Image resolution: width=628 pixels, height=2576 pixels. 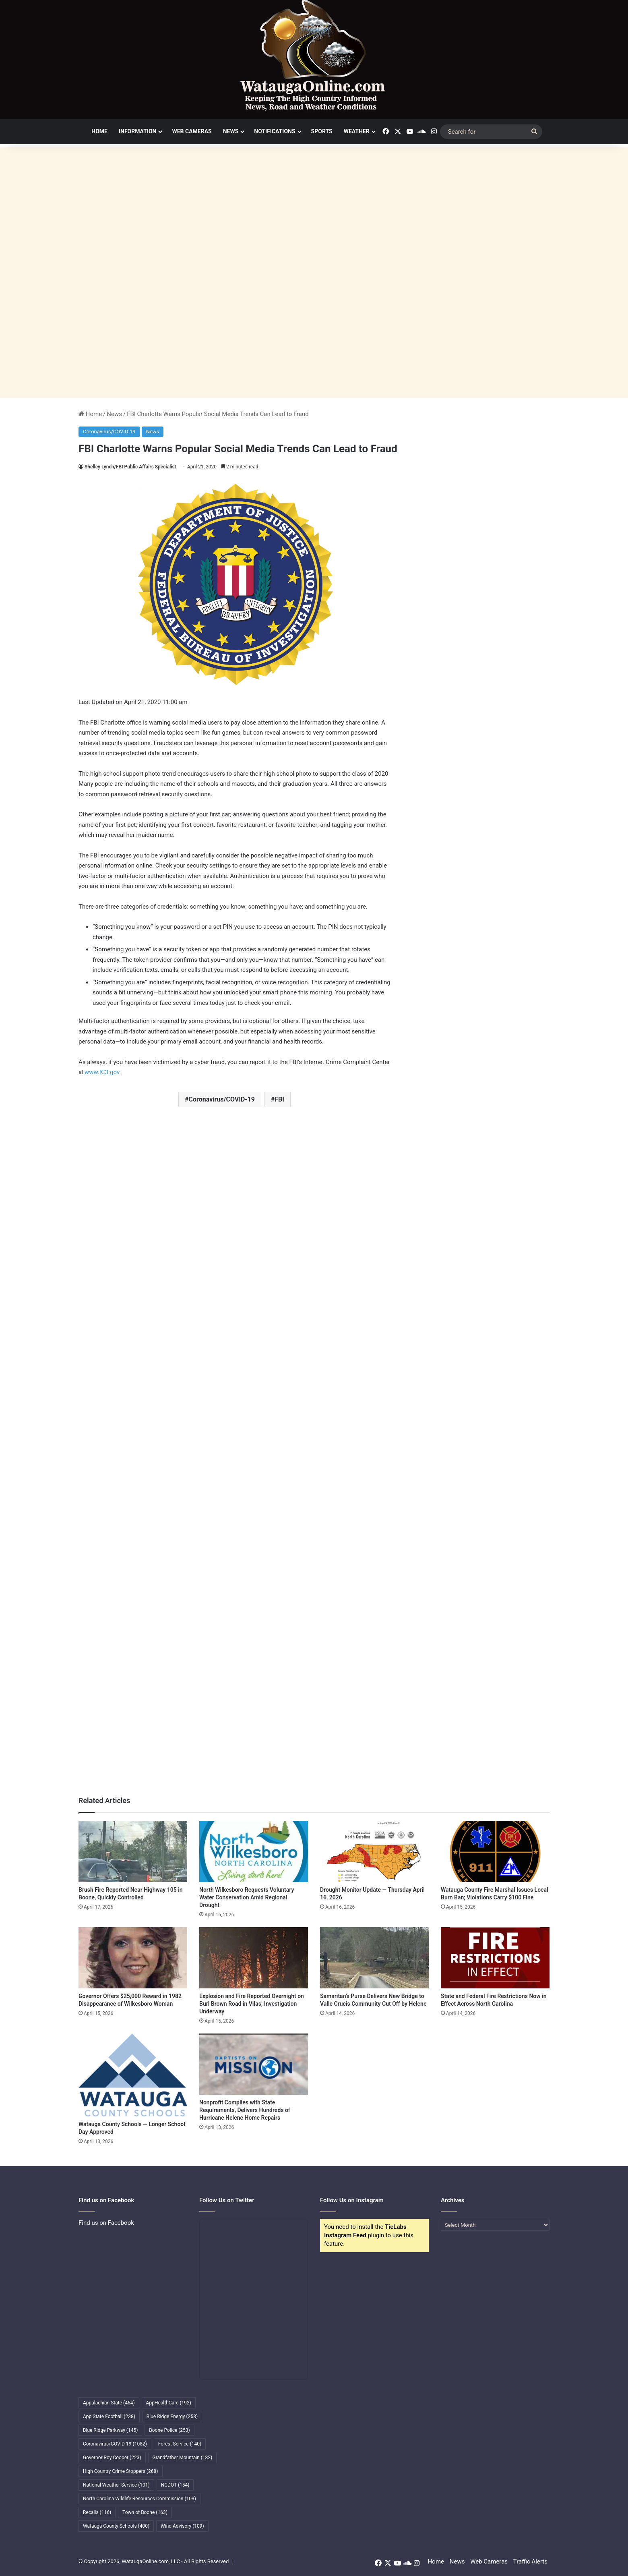 What do you see at coordinates (112, 2457) in the screenshot?
I see `Governor Roy Cooper [Governor Roy Cooper (223 items)]` at bounding box center [112, 2457].